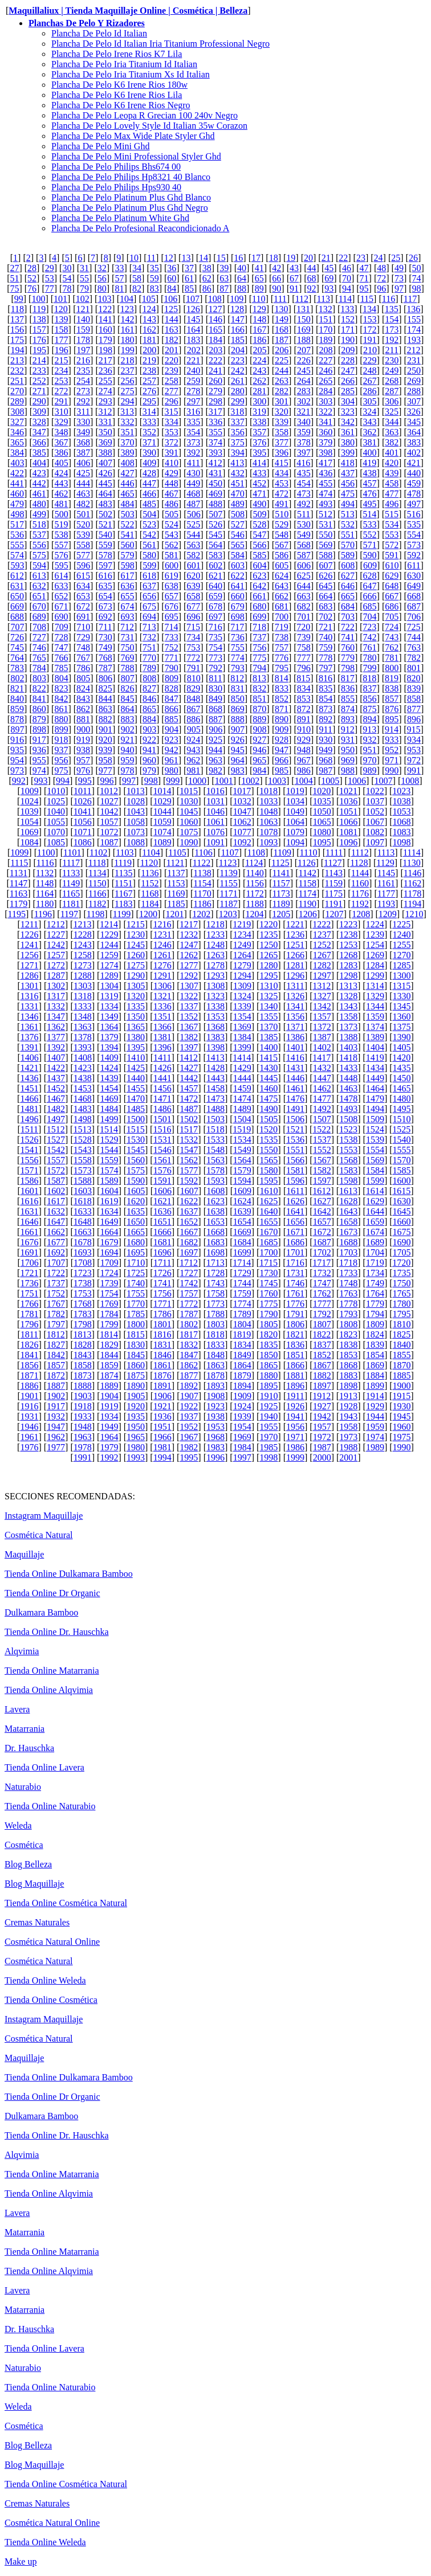 This screenshot has height=2576, width=431. I want to click on 590, so click(370, 555).